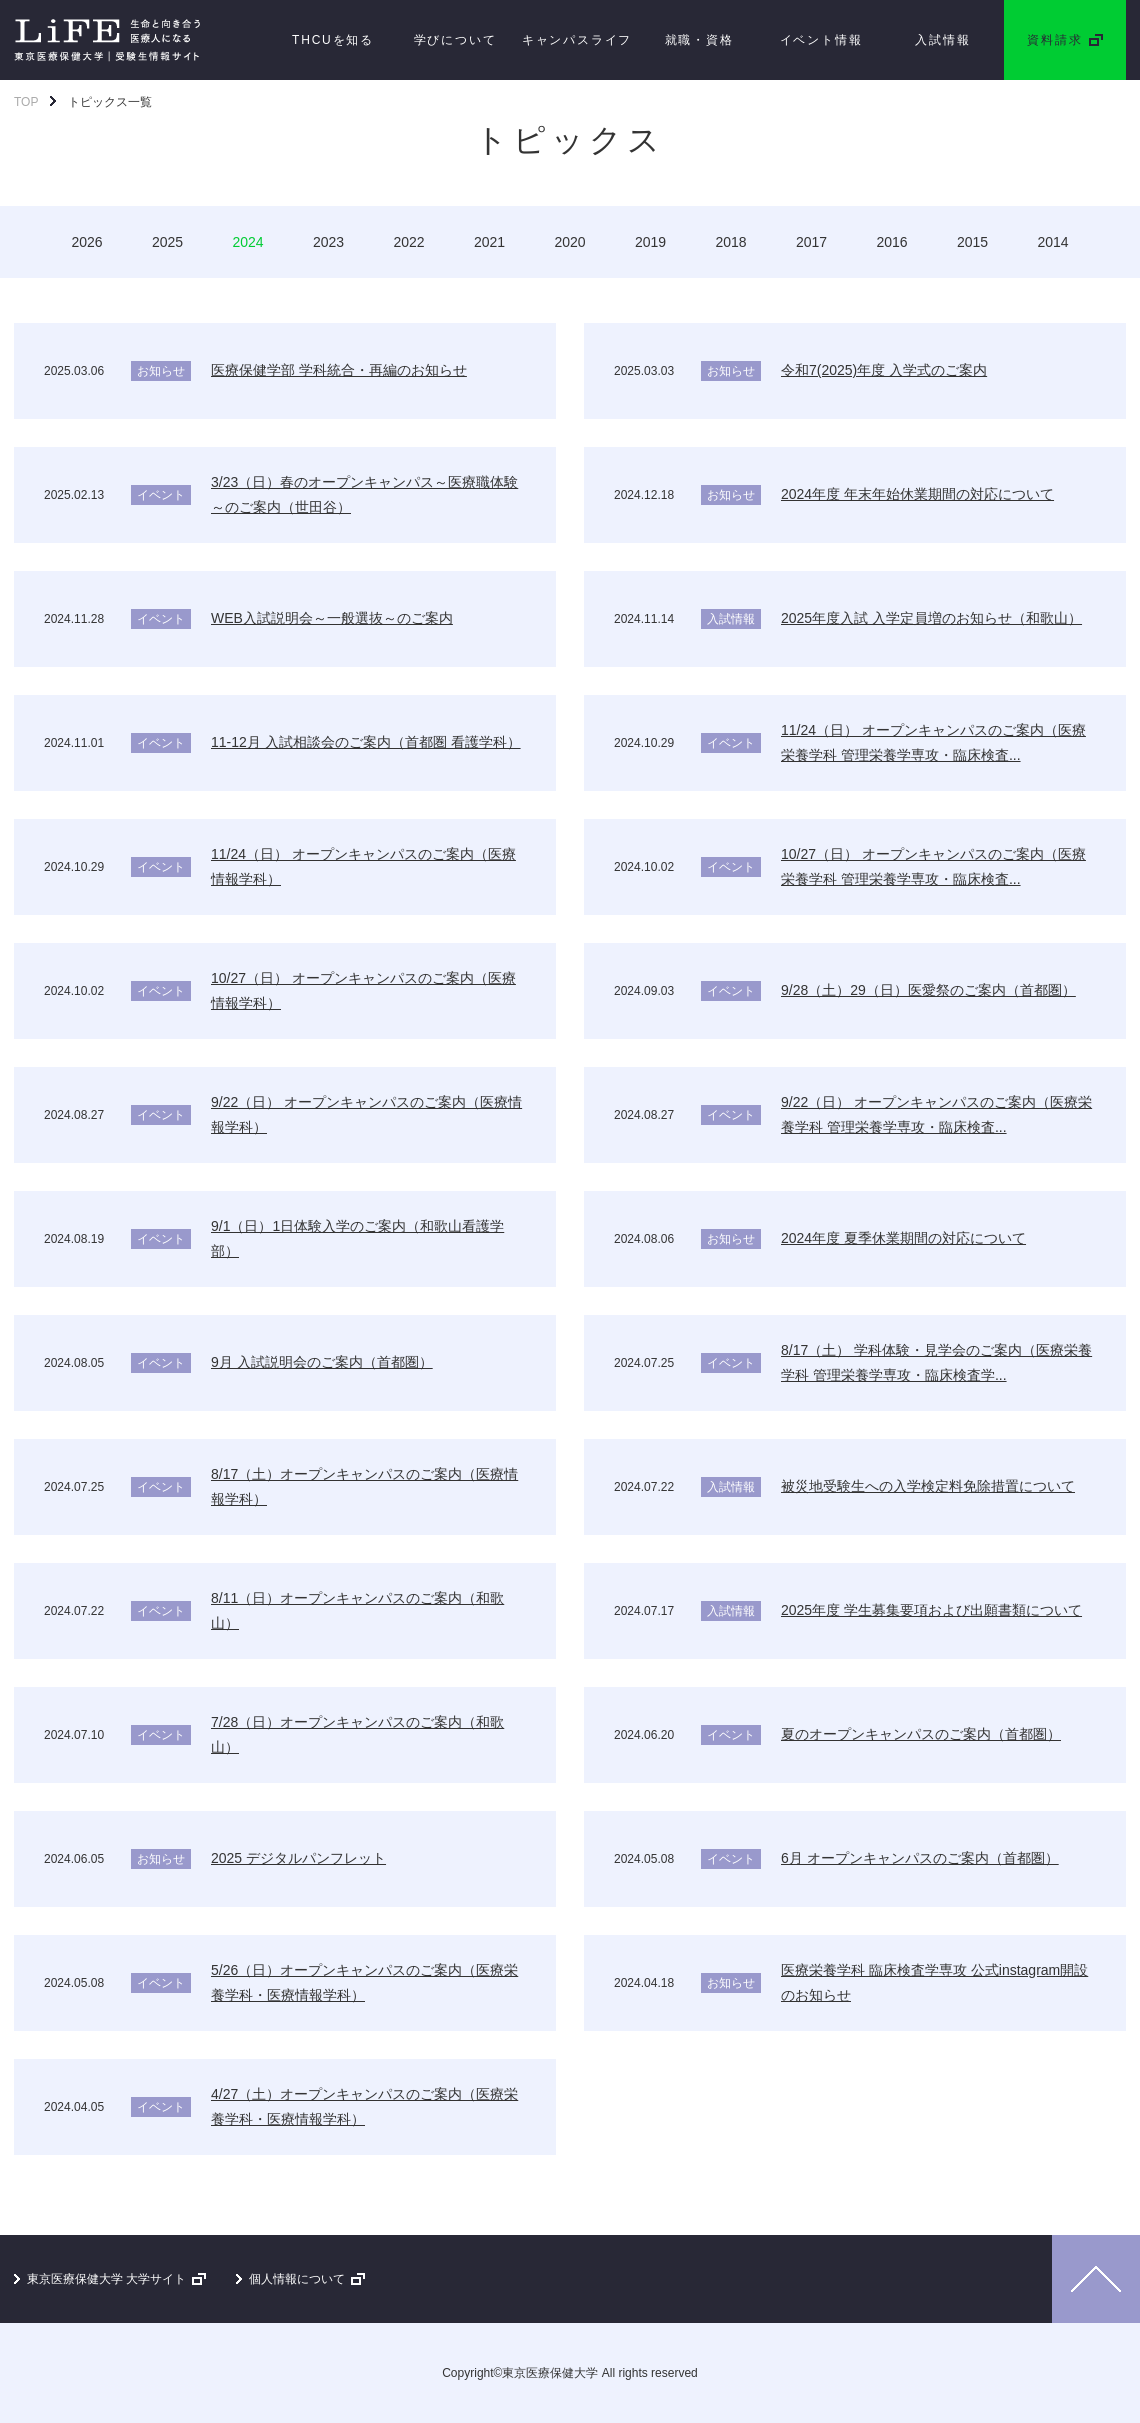 The height and width of the screenshot is (2423, 1140). Describe the element at coordinates (322, 1362) in the screenshot. I see `9月 入試説明会のご案内（首都圏）` at that location.